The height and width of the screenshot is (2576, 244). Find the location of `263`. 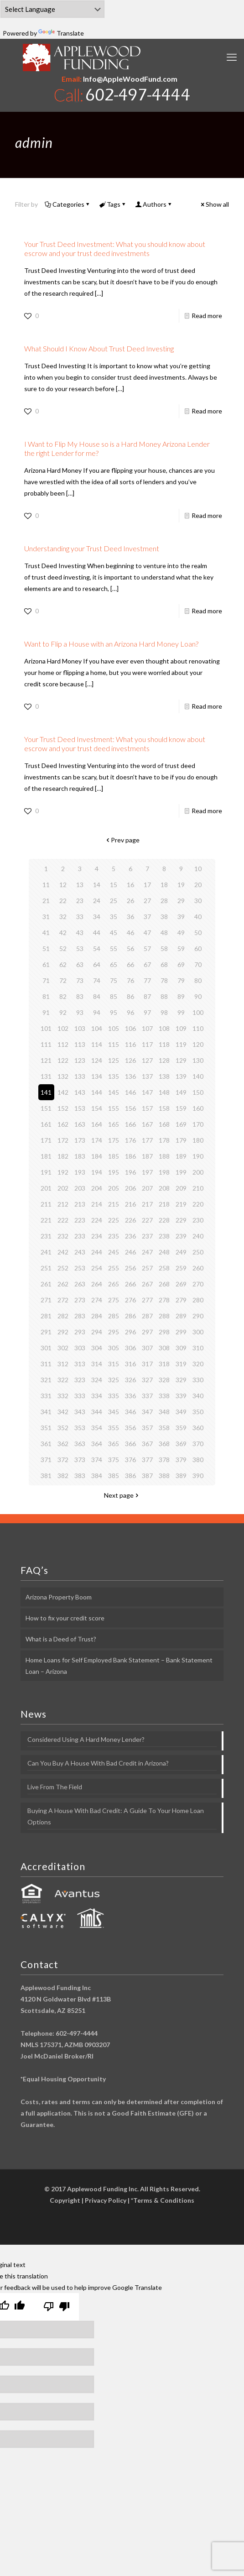

263 is located at coordinates (79, 1284).